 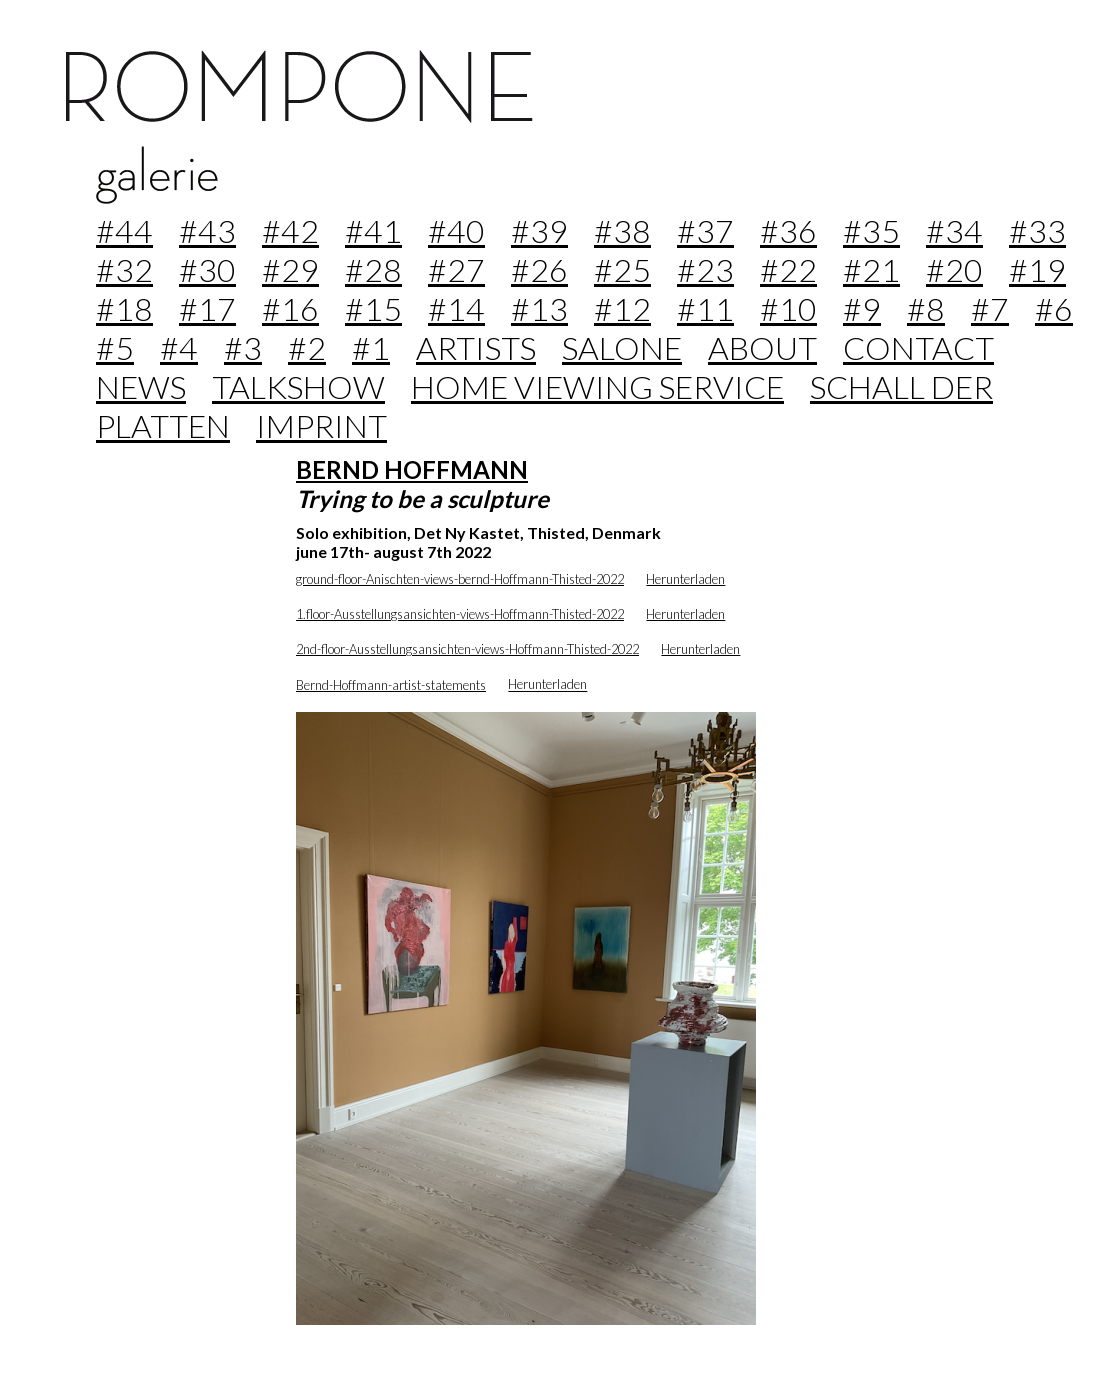 What do you see at coordinates (290, 230) in the screenshot?
I see `#42` at bounding box center [290, 230].